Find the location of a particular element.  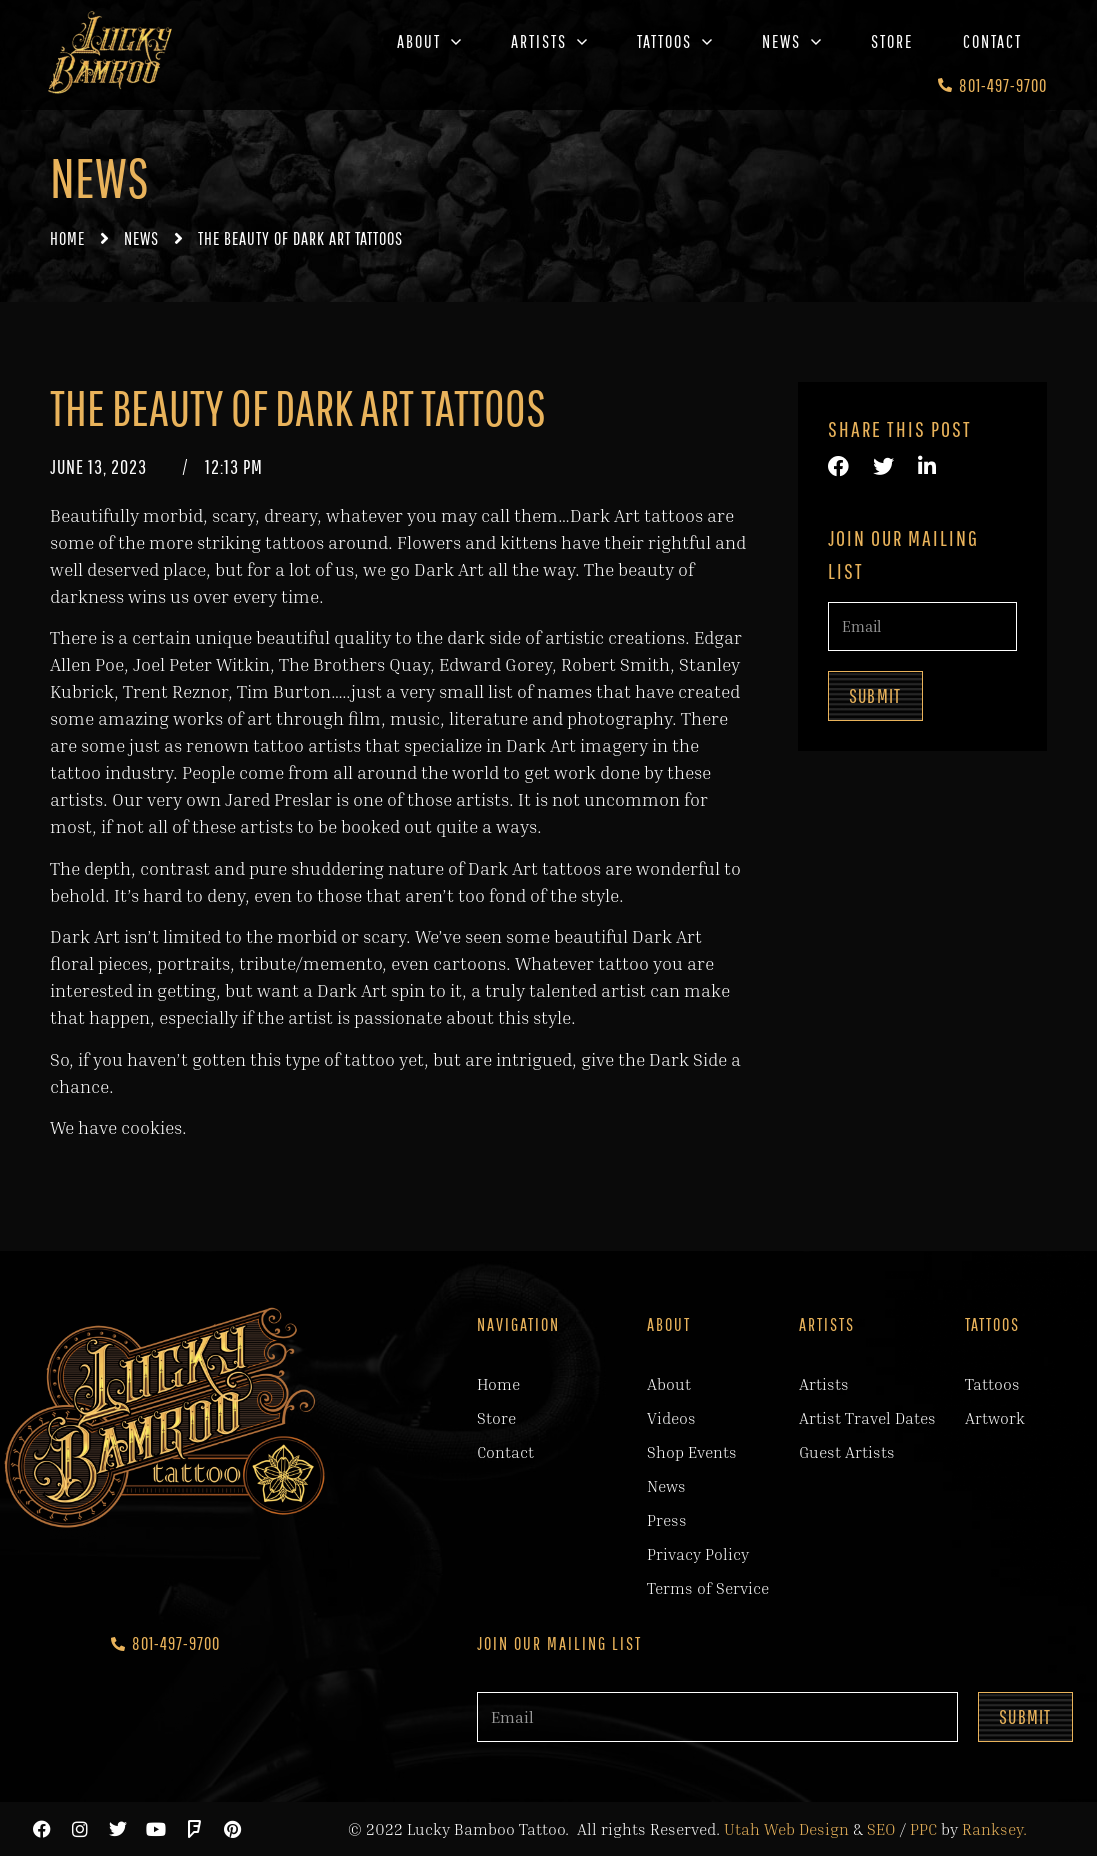

SEO is located at coordinates (881, 1829).